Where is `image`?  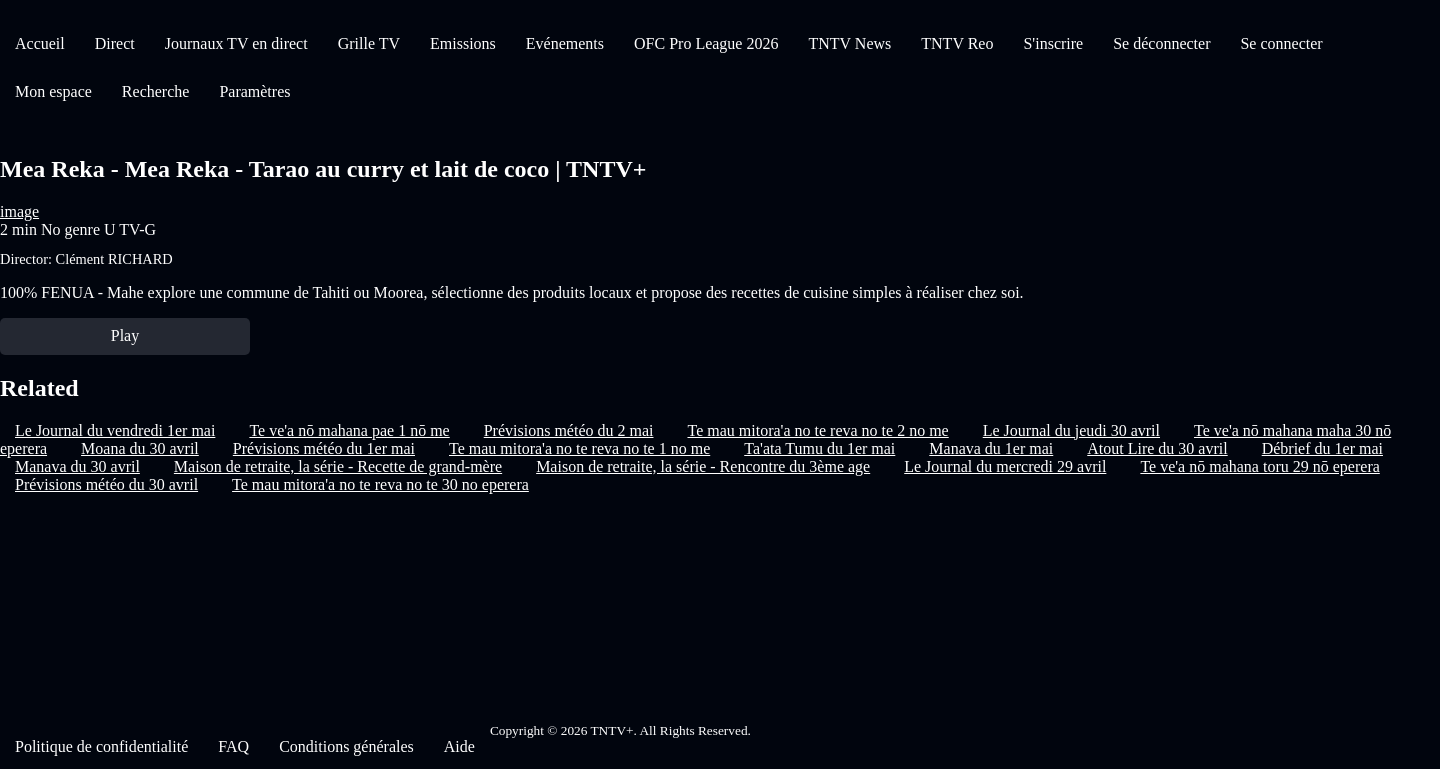 image is located at coordinates (19, 211).